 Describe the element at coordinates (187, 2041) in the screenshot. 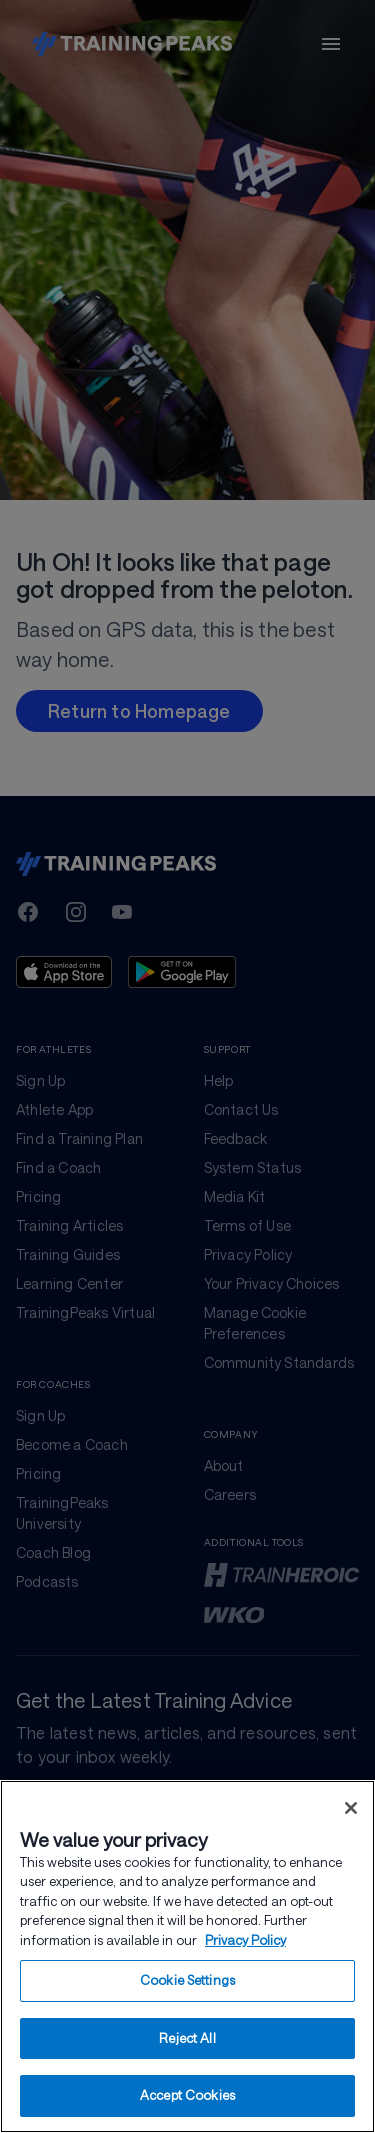

I see `Reject All` at that location.